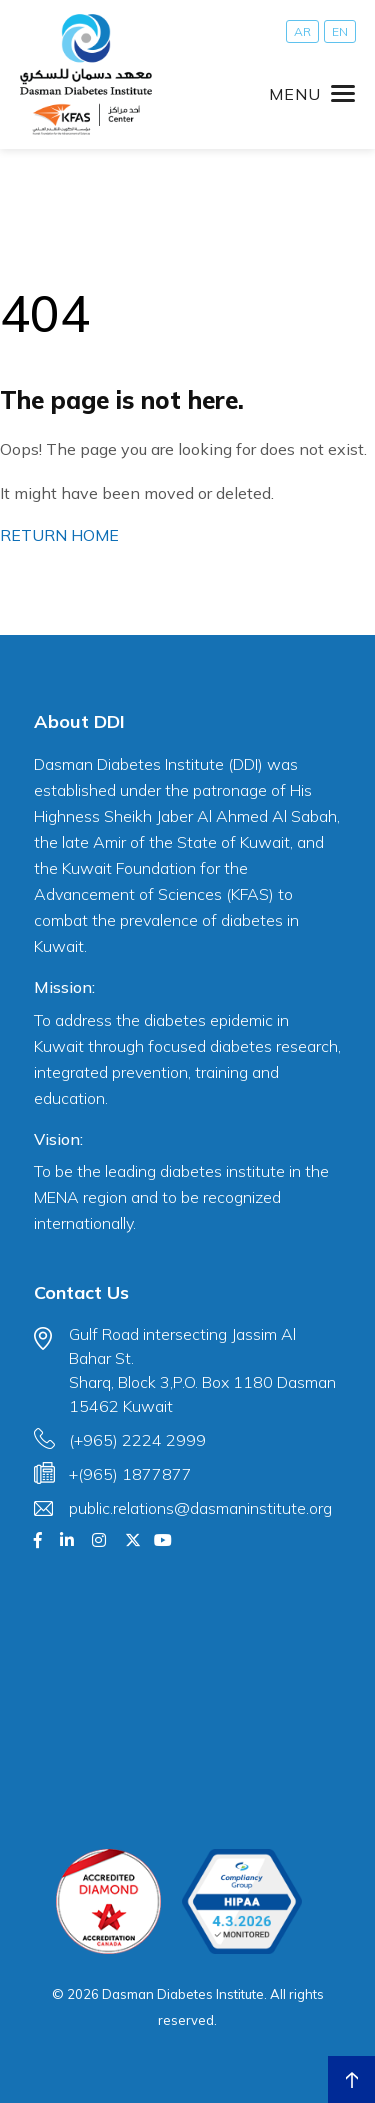  I want to click on [Switch to EN], so click(340, 31).